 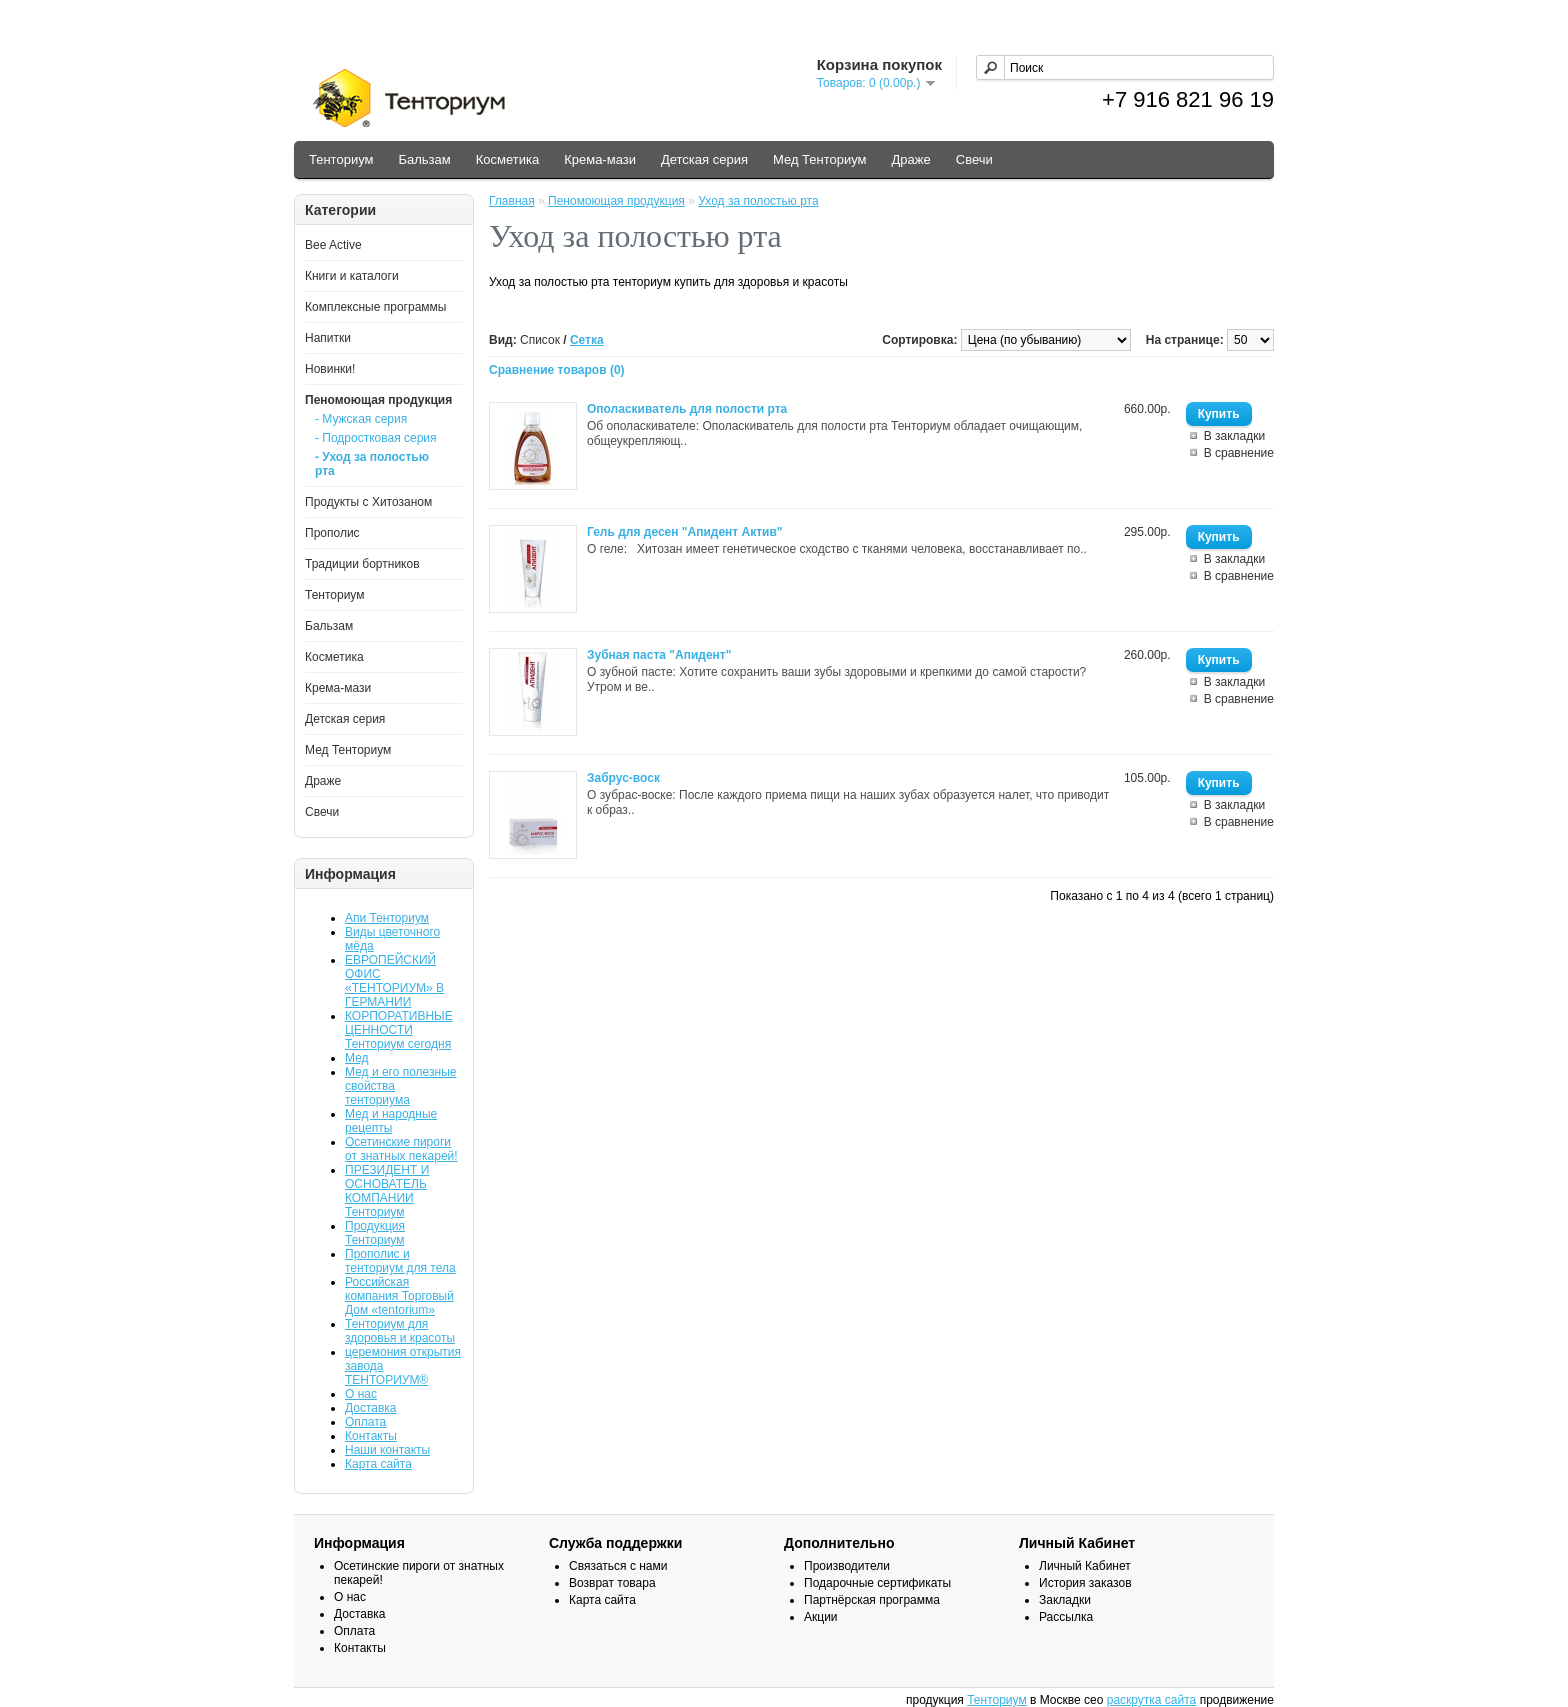 I want to click on Сравнение товаров (0), so click(x=557, y=370).